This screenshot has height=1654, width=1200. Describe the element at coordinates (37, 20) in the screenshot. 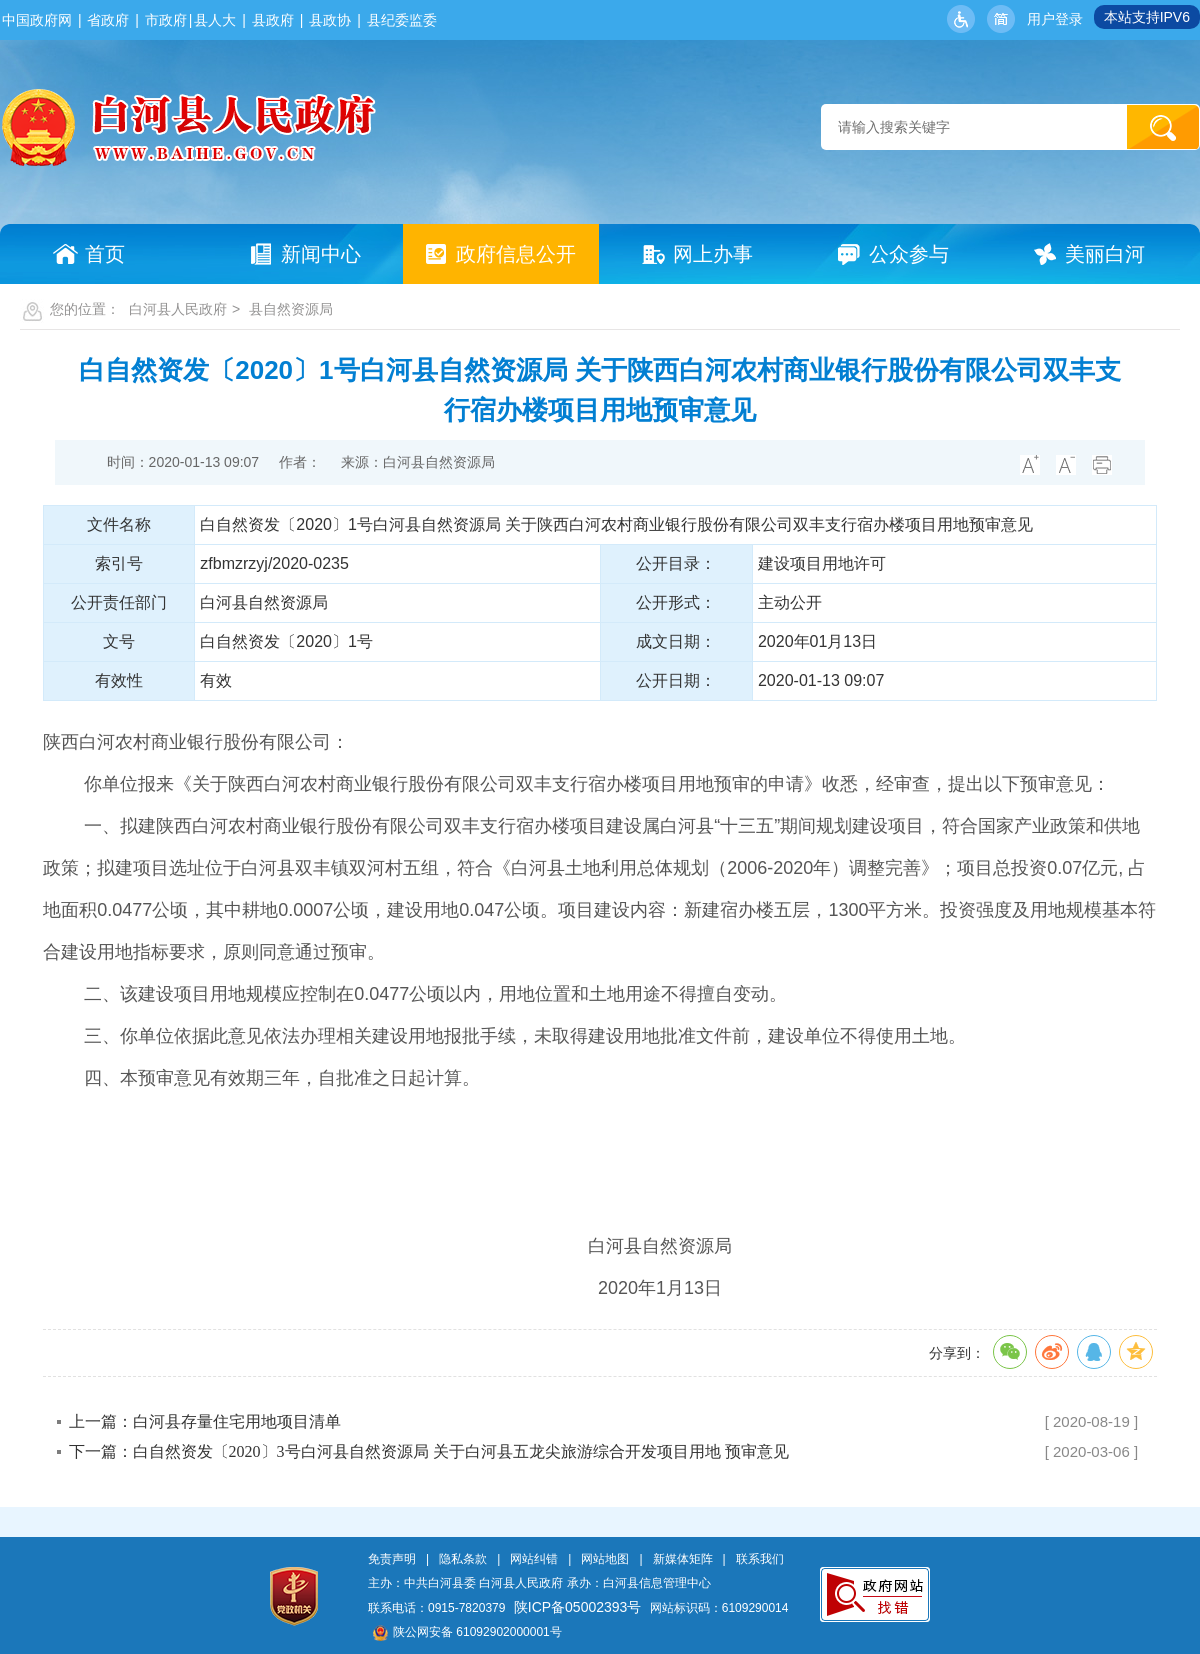

I see `中国政府网` at that location.